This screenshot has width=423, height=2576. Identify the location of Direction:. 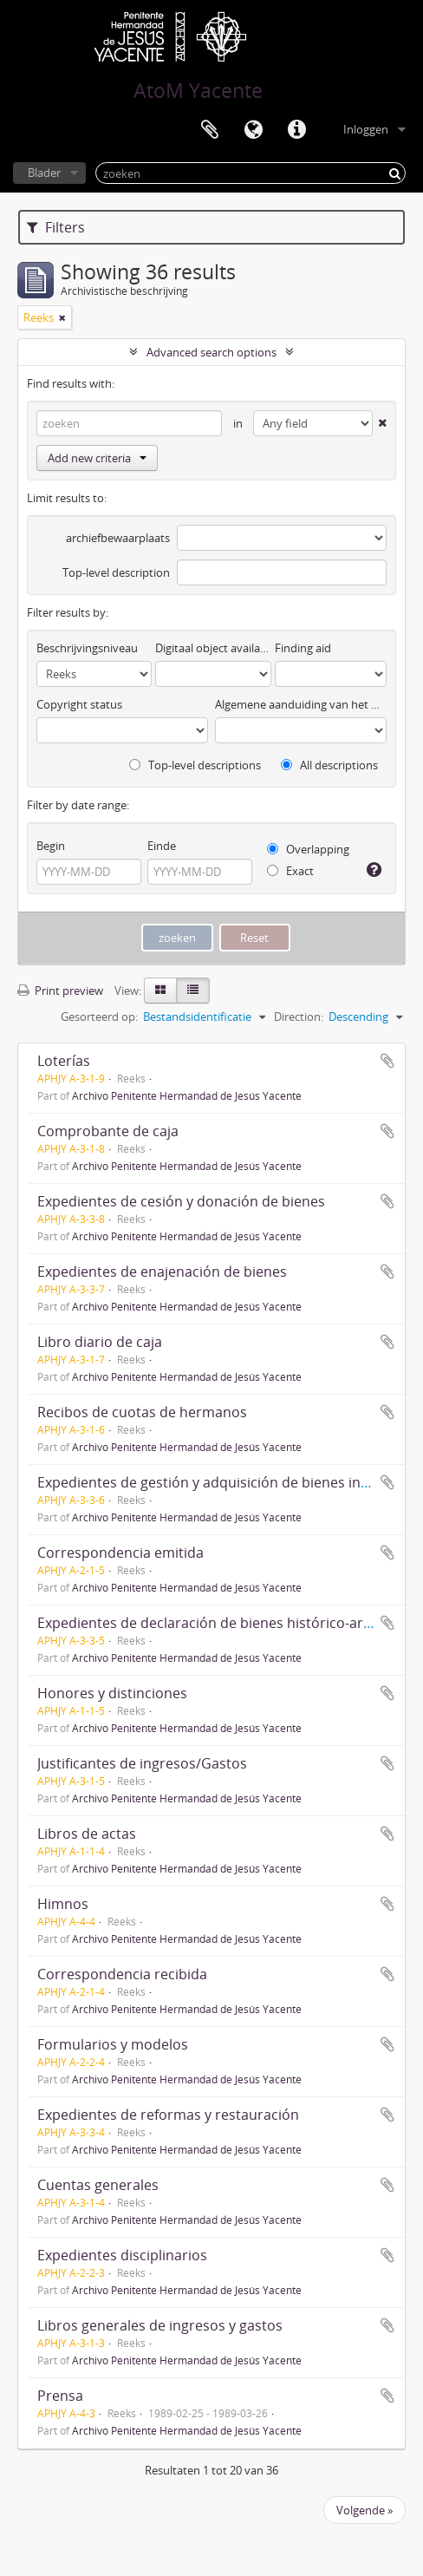
(298, 1016).